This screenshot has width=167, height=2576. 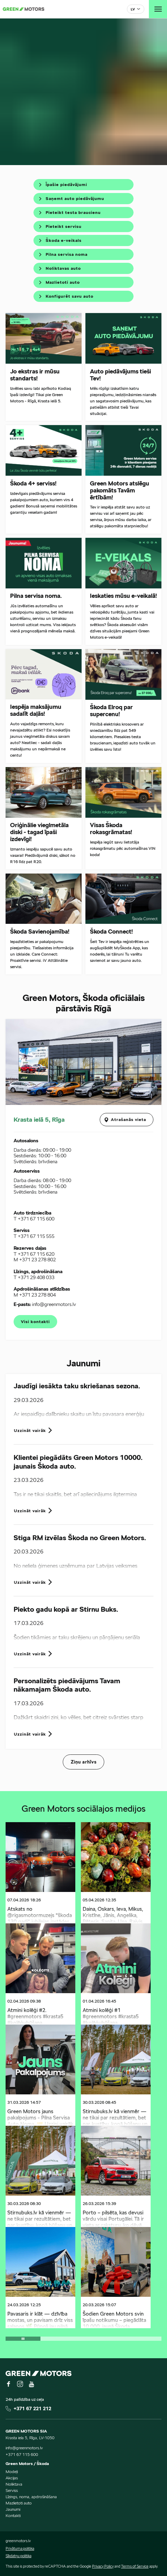 What do you see at coordinates (12, 2471) in the screenshot?
I see `Modeļi` at bounding box center [12, 2471].